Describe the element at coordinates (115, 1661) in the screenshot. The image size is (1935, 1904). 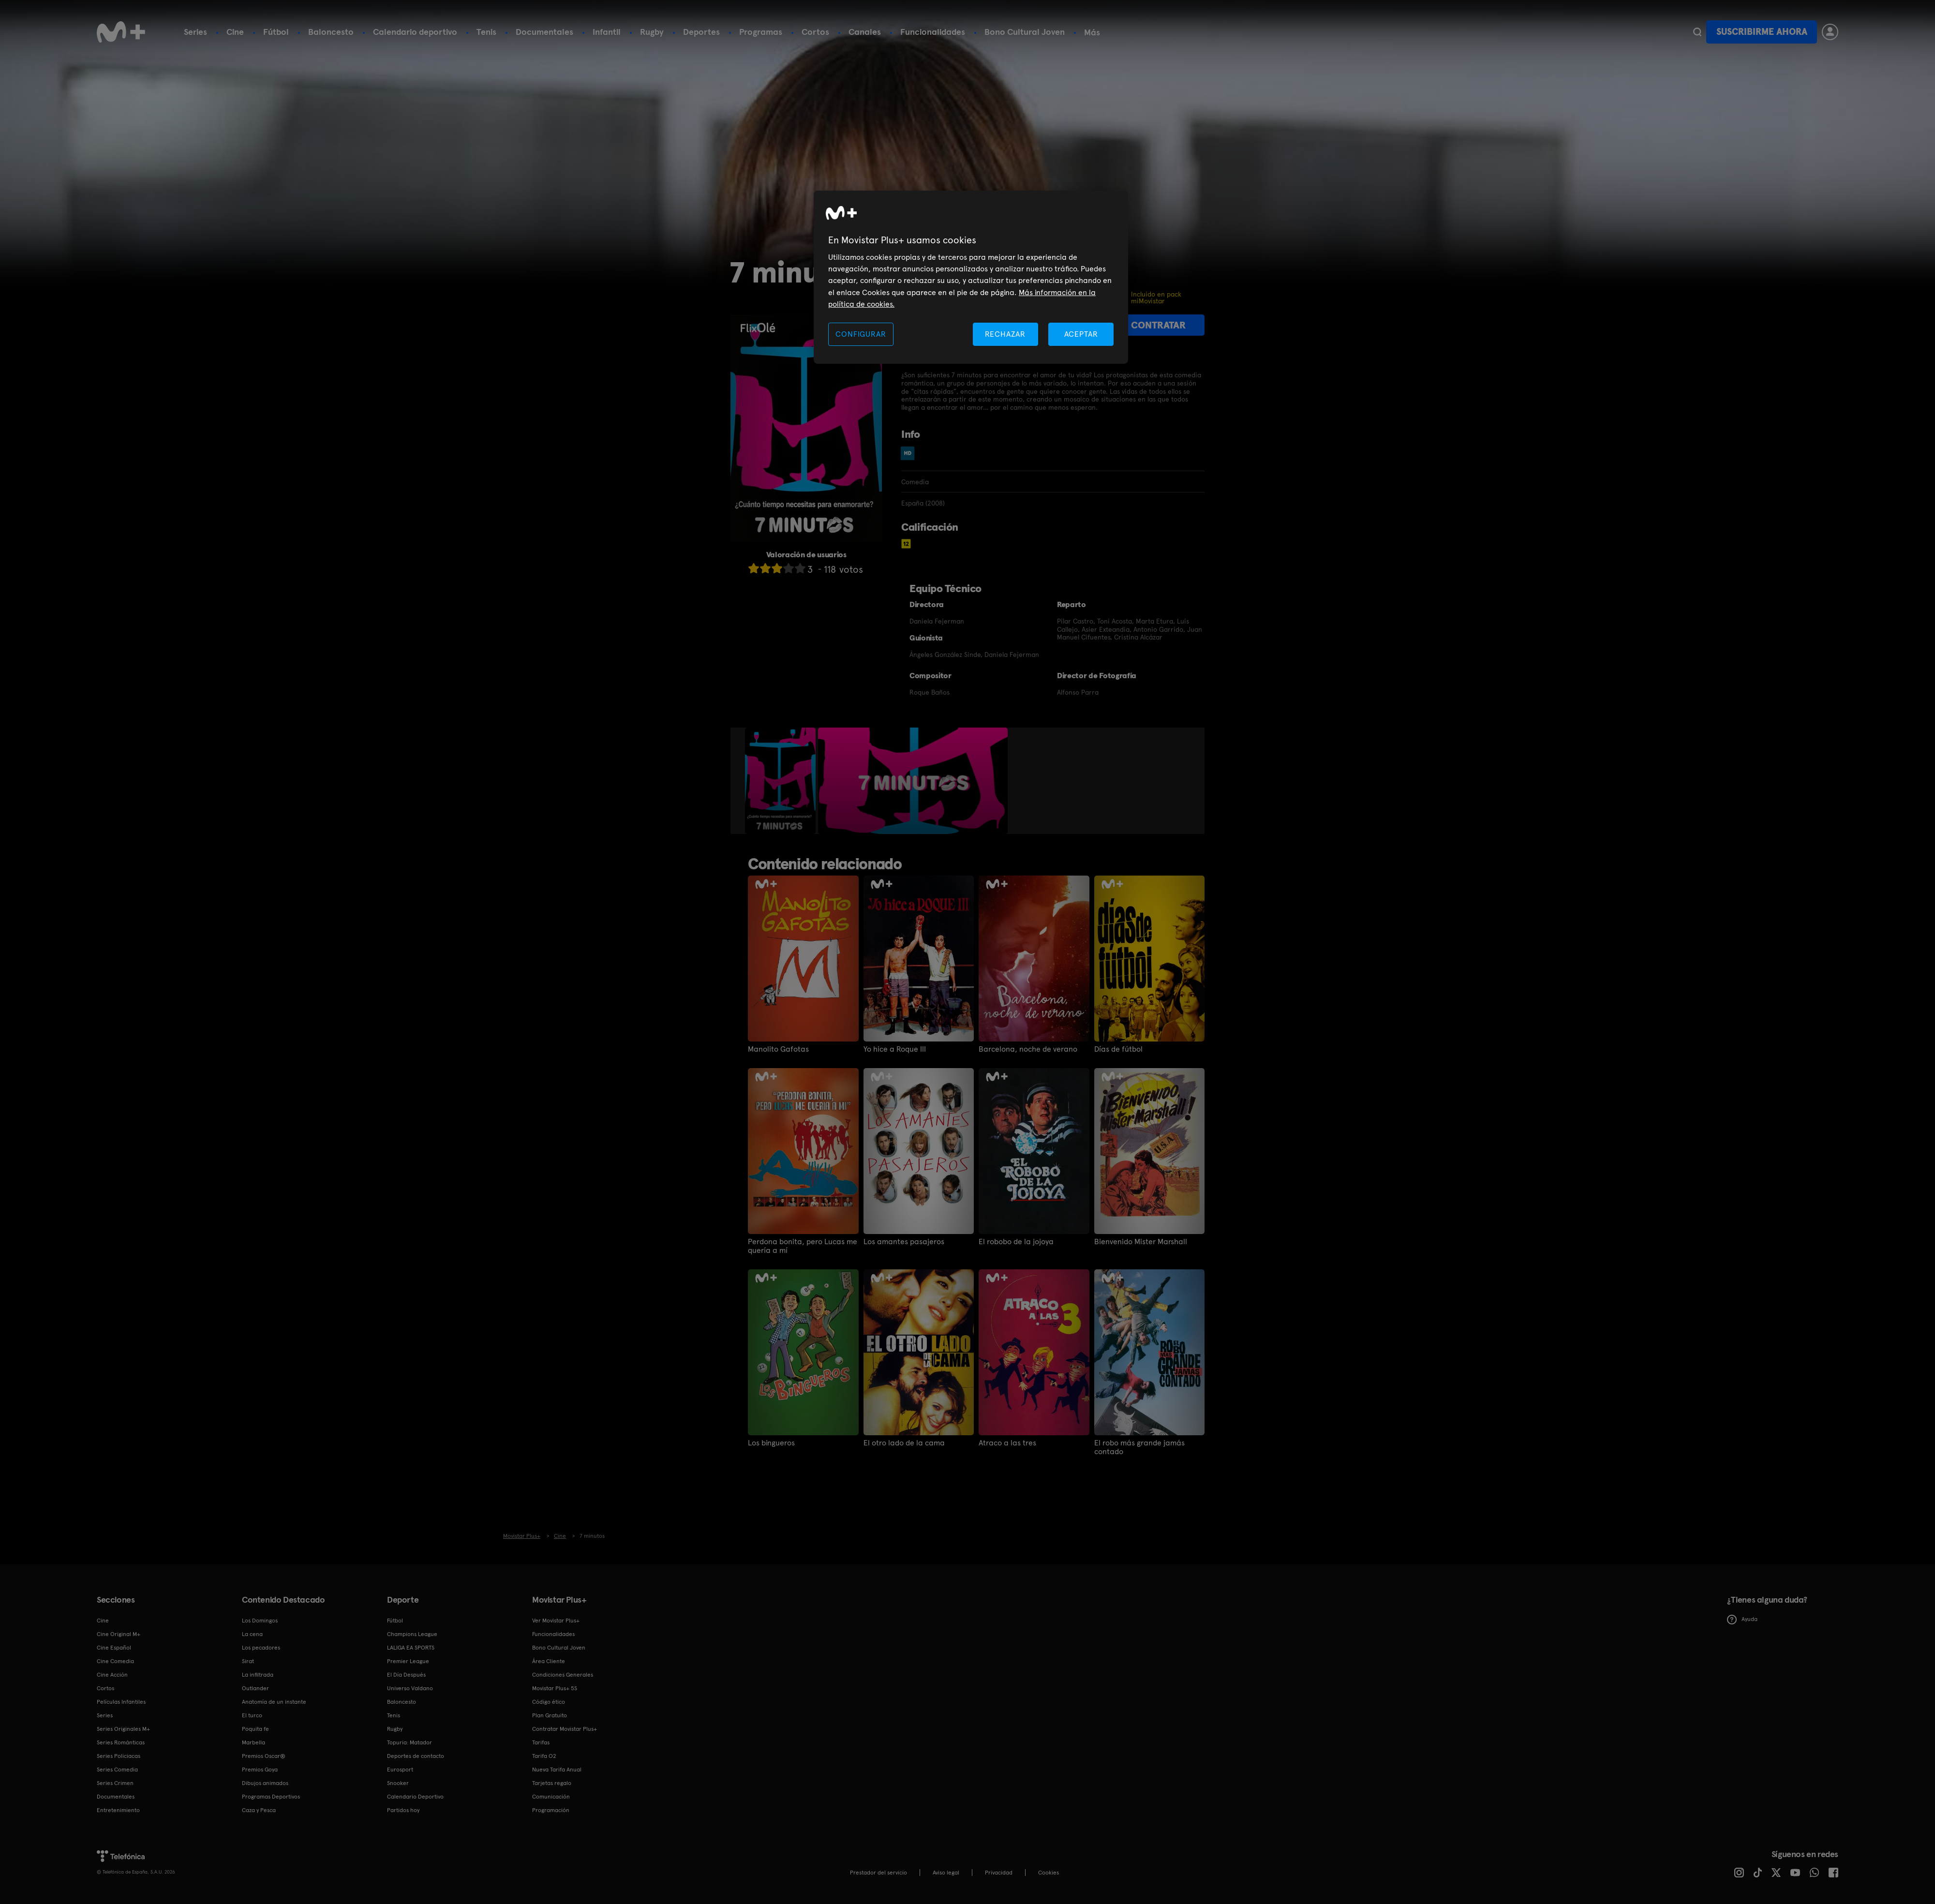
I see `Cine Comedia` at that location.